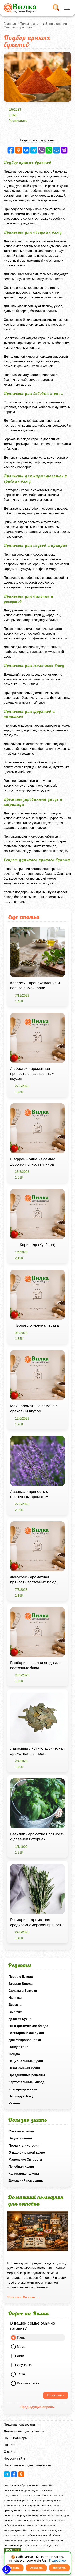 Image resolution: width=75 pixels, height=2576 pixels. What do you see at coordinates (14, 2054) in the screenshot?
I see `Фондю` at bounding box center [14, 2054].